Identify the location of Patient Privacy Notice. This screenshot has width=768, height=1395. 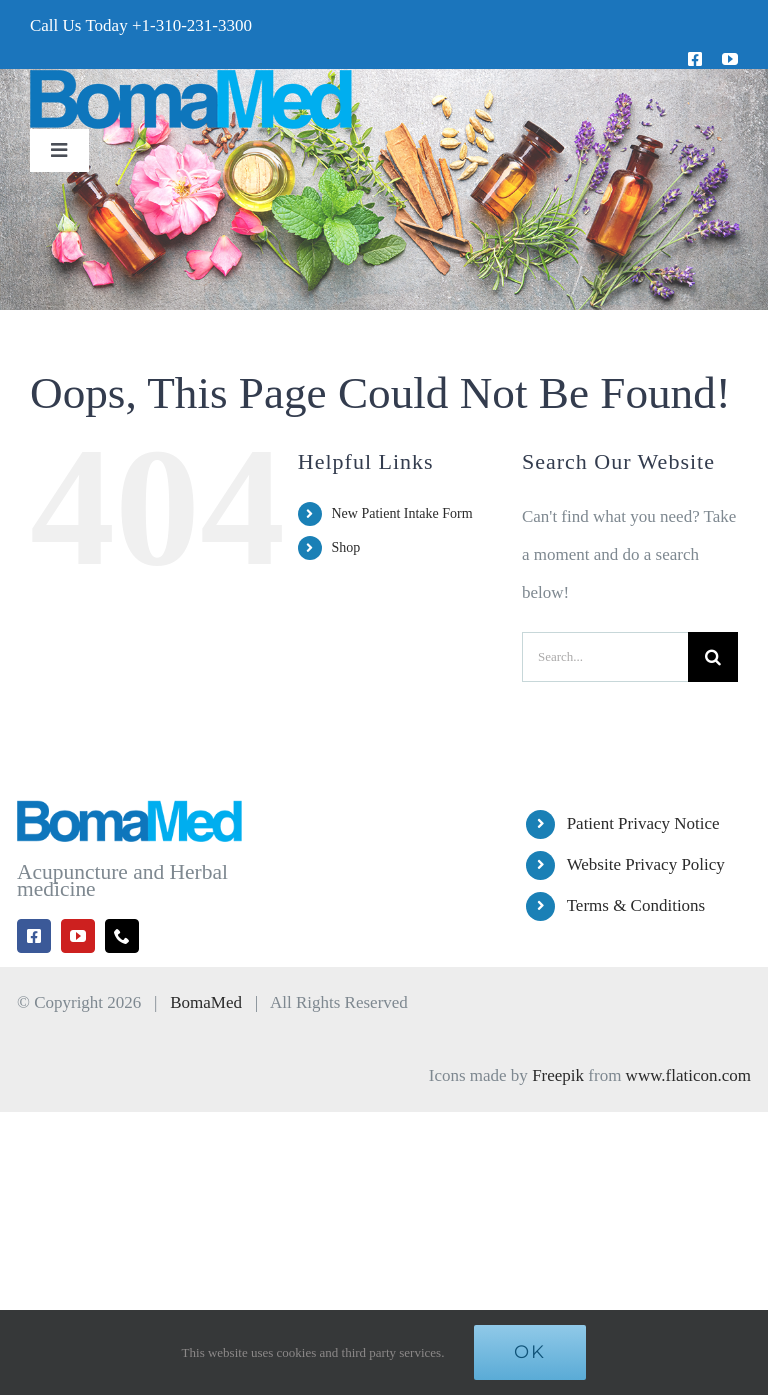
(643, 823).